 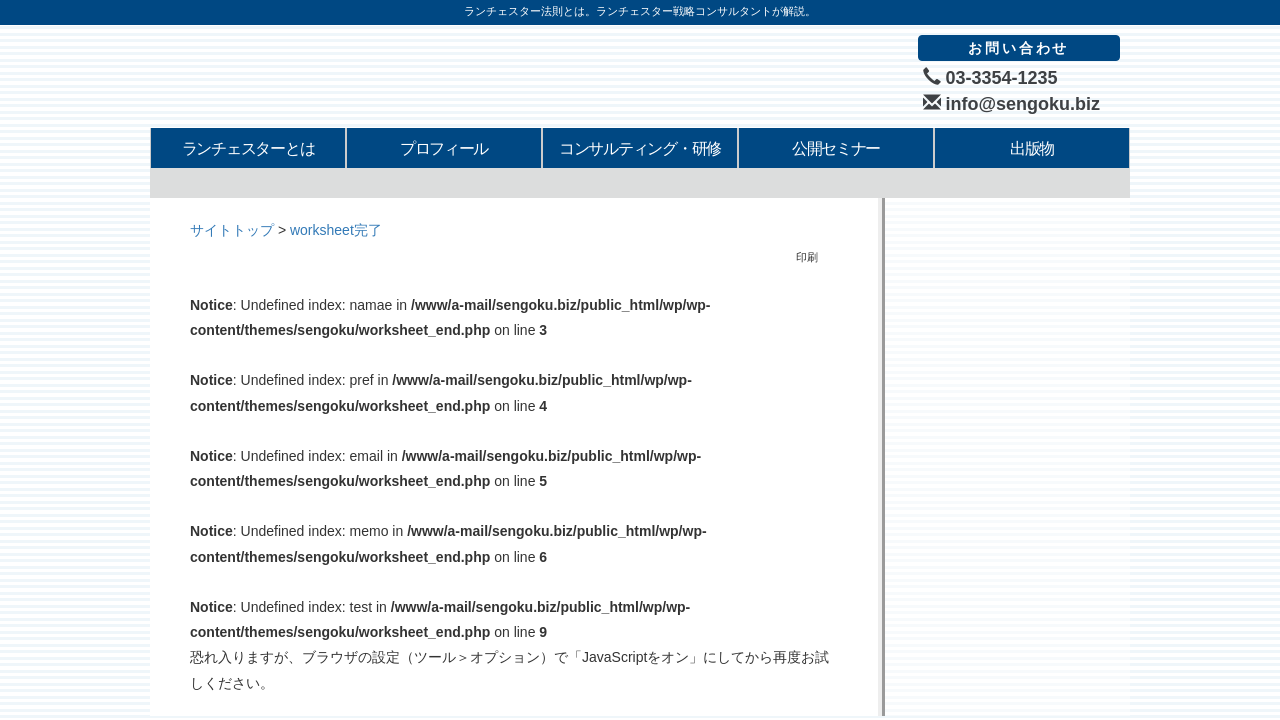 What do you see at coordinates (248, 148) in the screenshot?
I see `ランチェスターとは` at bounding box center [248, 148].